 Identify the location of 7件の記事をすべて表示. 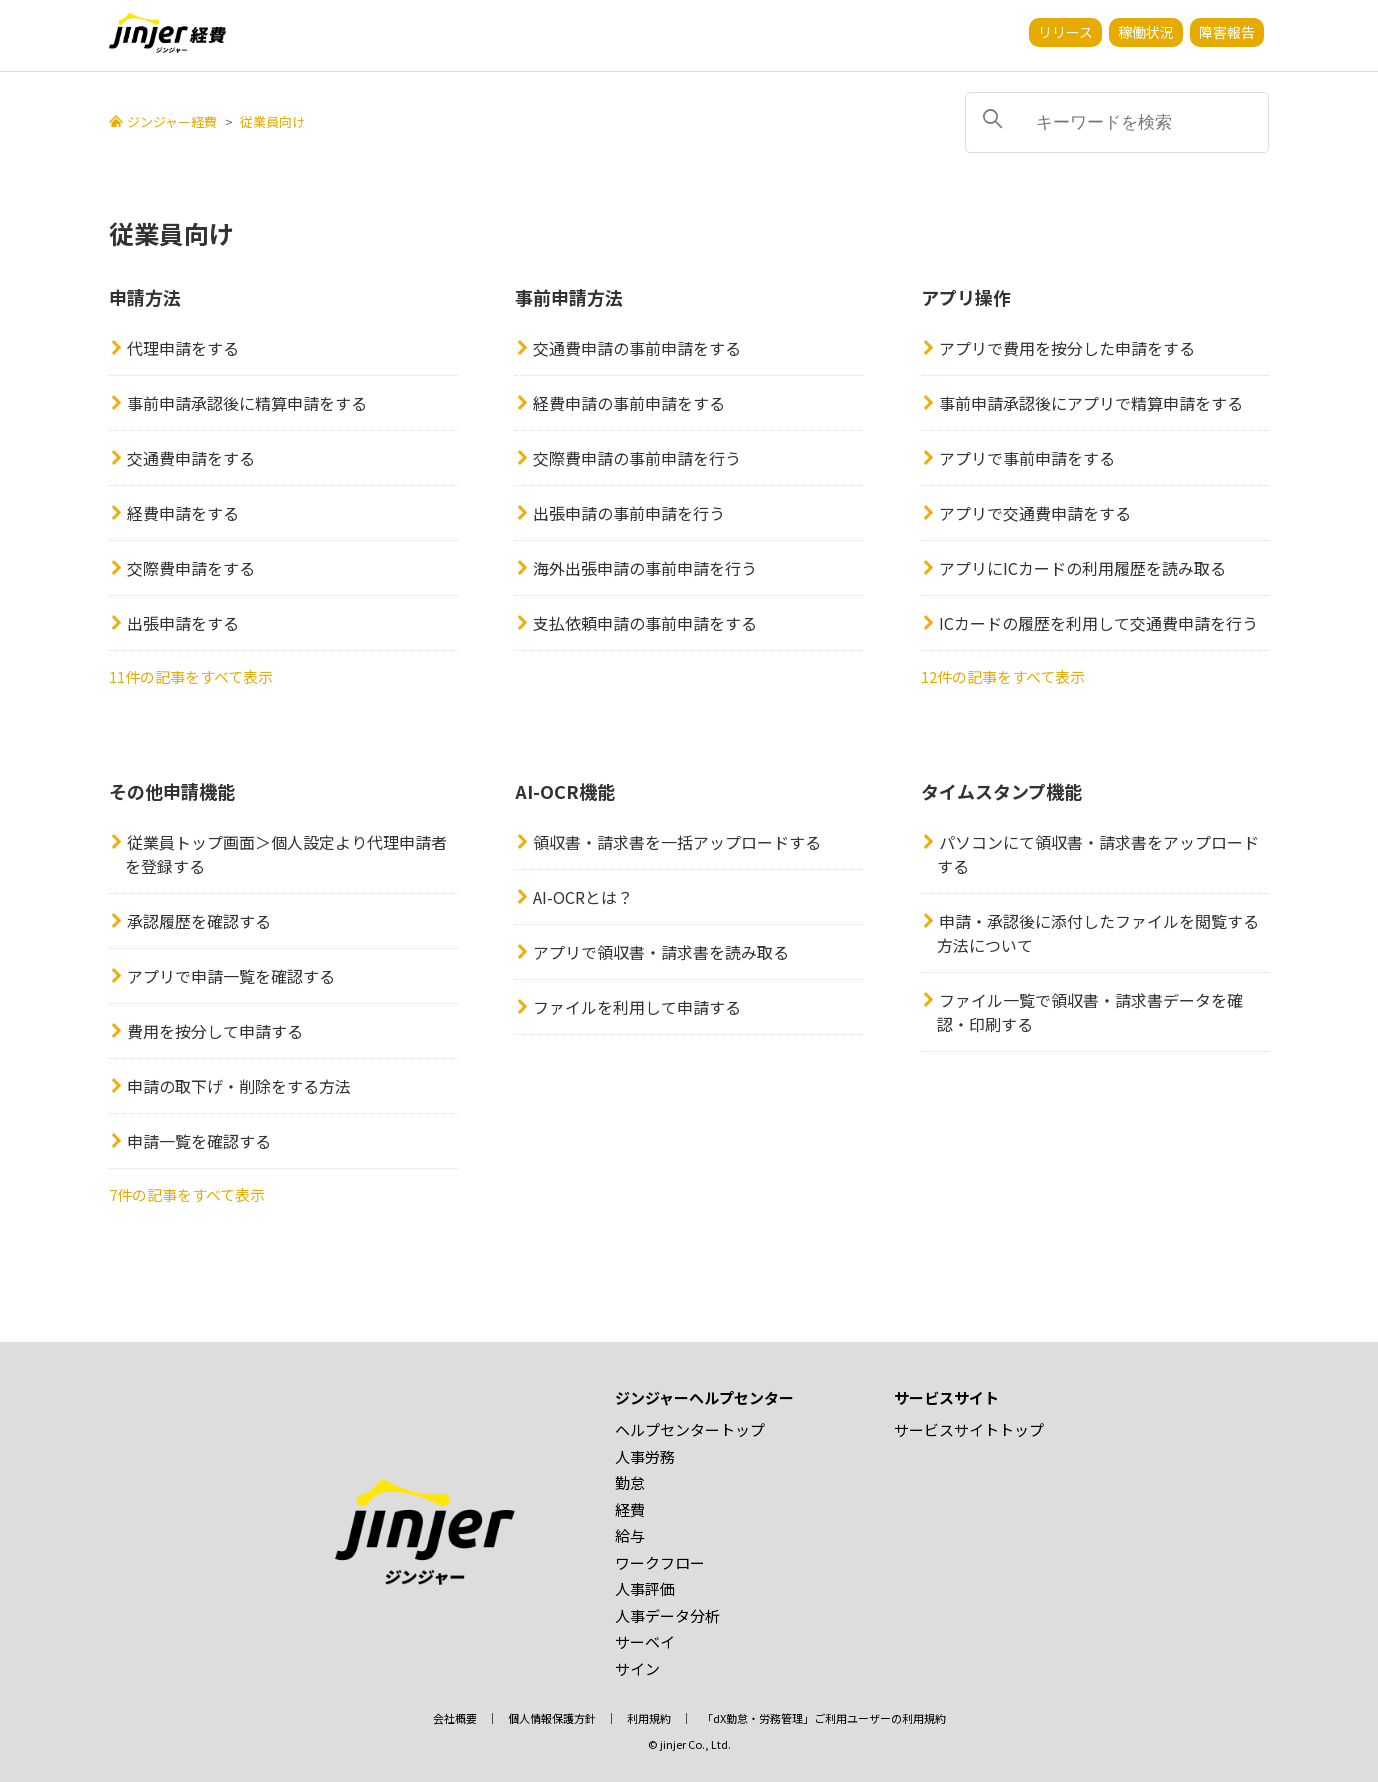
(187, 1194).